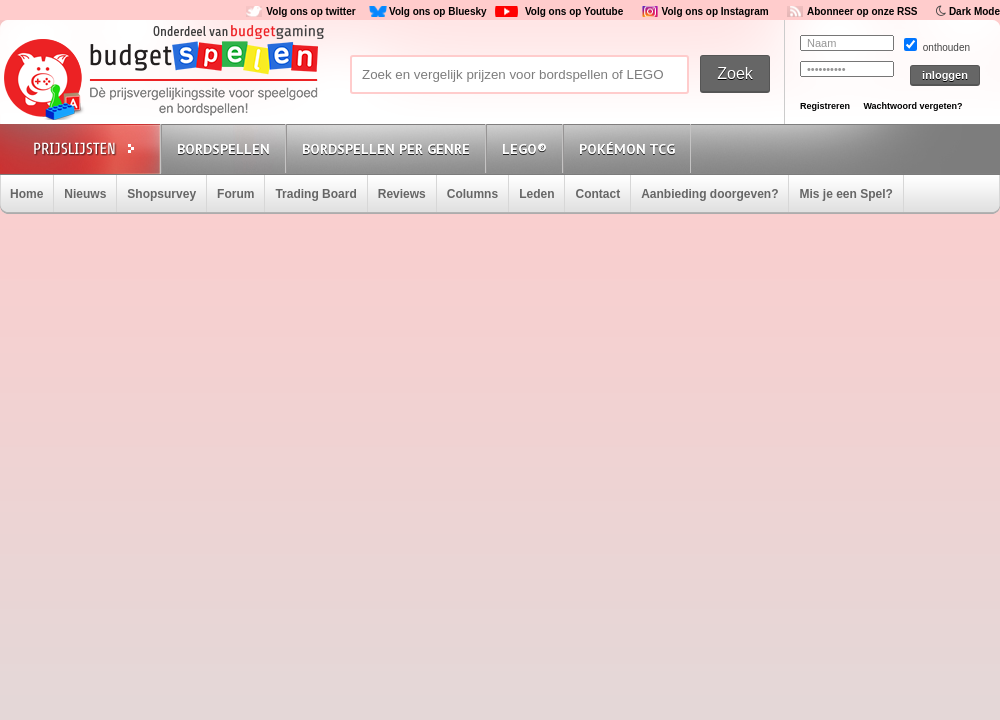 This screenshot has width=1000, height=720. What do you see at coordinates (315, 194) in the screenshot?
I see `Trading Board` at bounding box center [315, 194].